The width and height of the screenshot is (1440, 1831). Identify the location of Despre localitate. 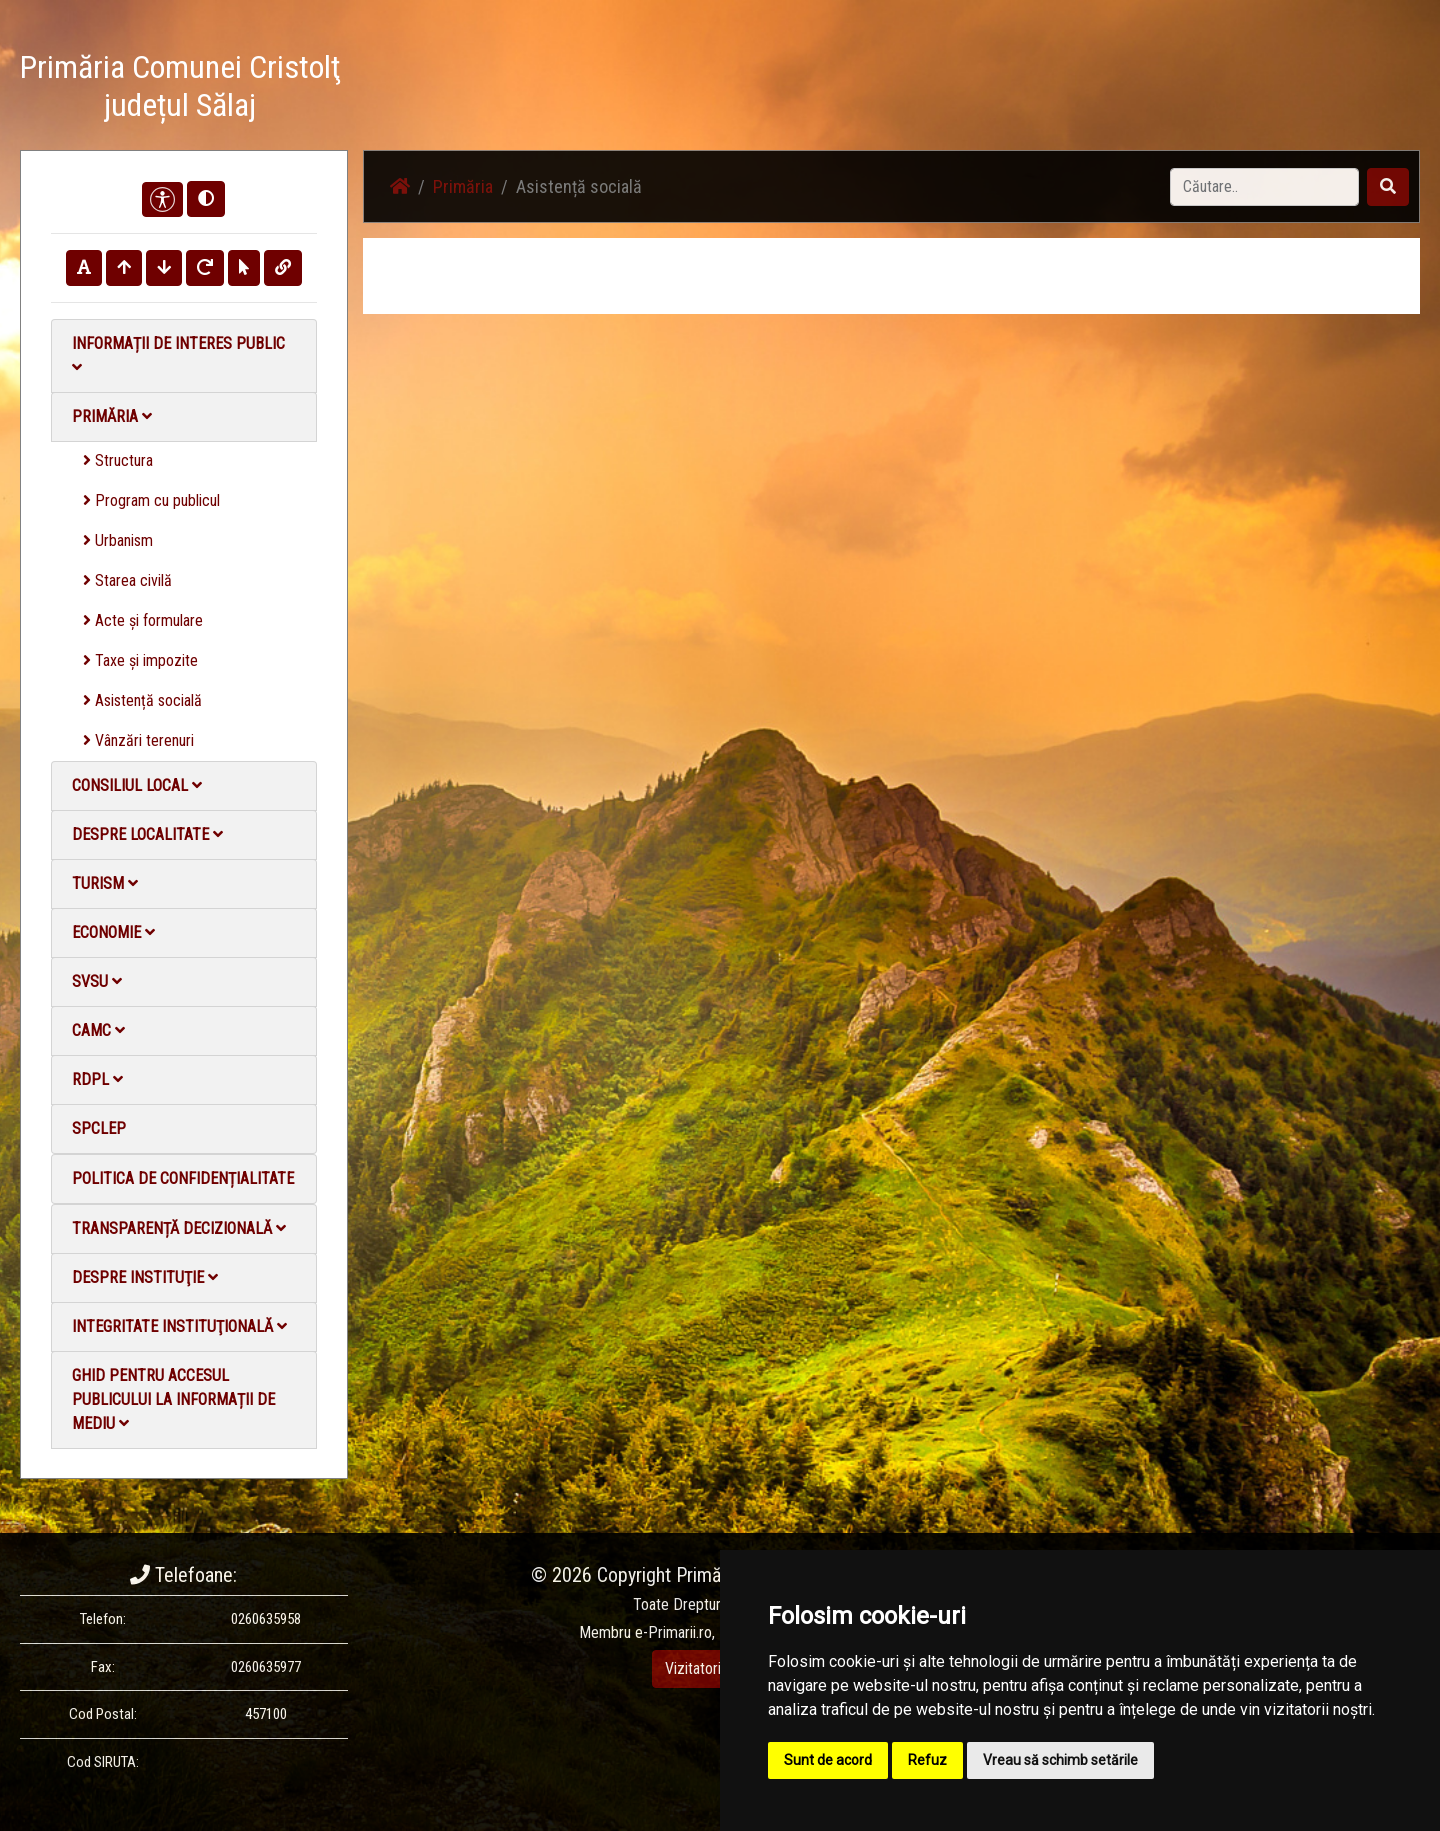
(147, 834).